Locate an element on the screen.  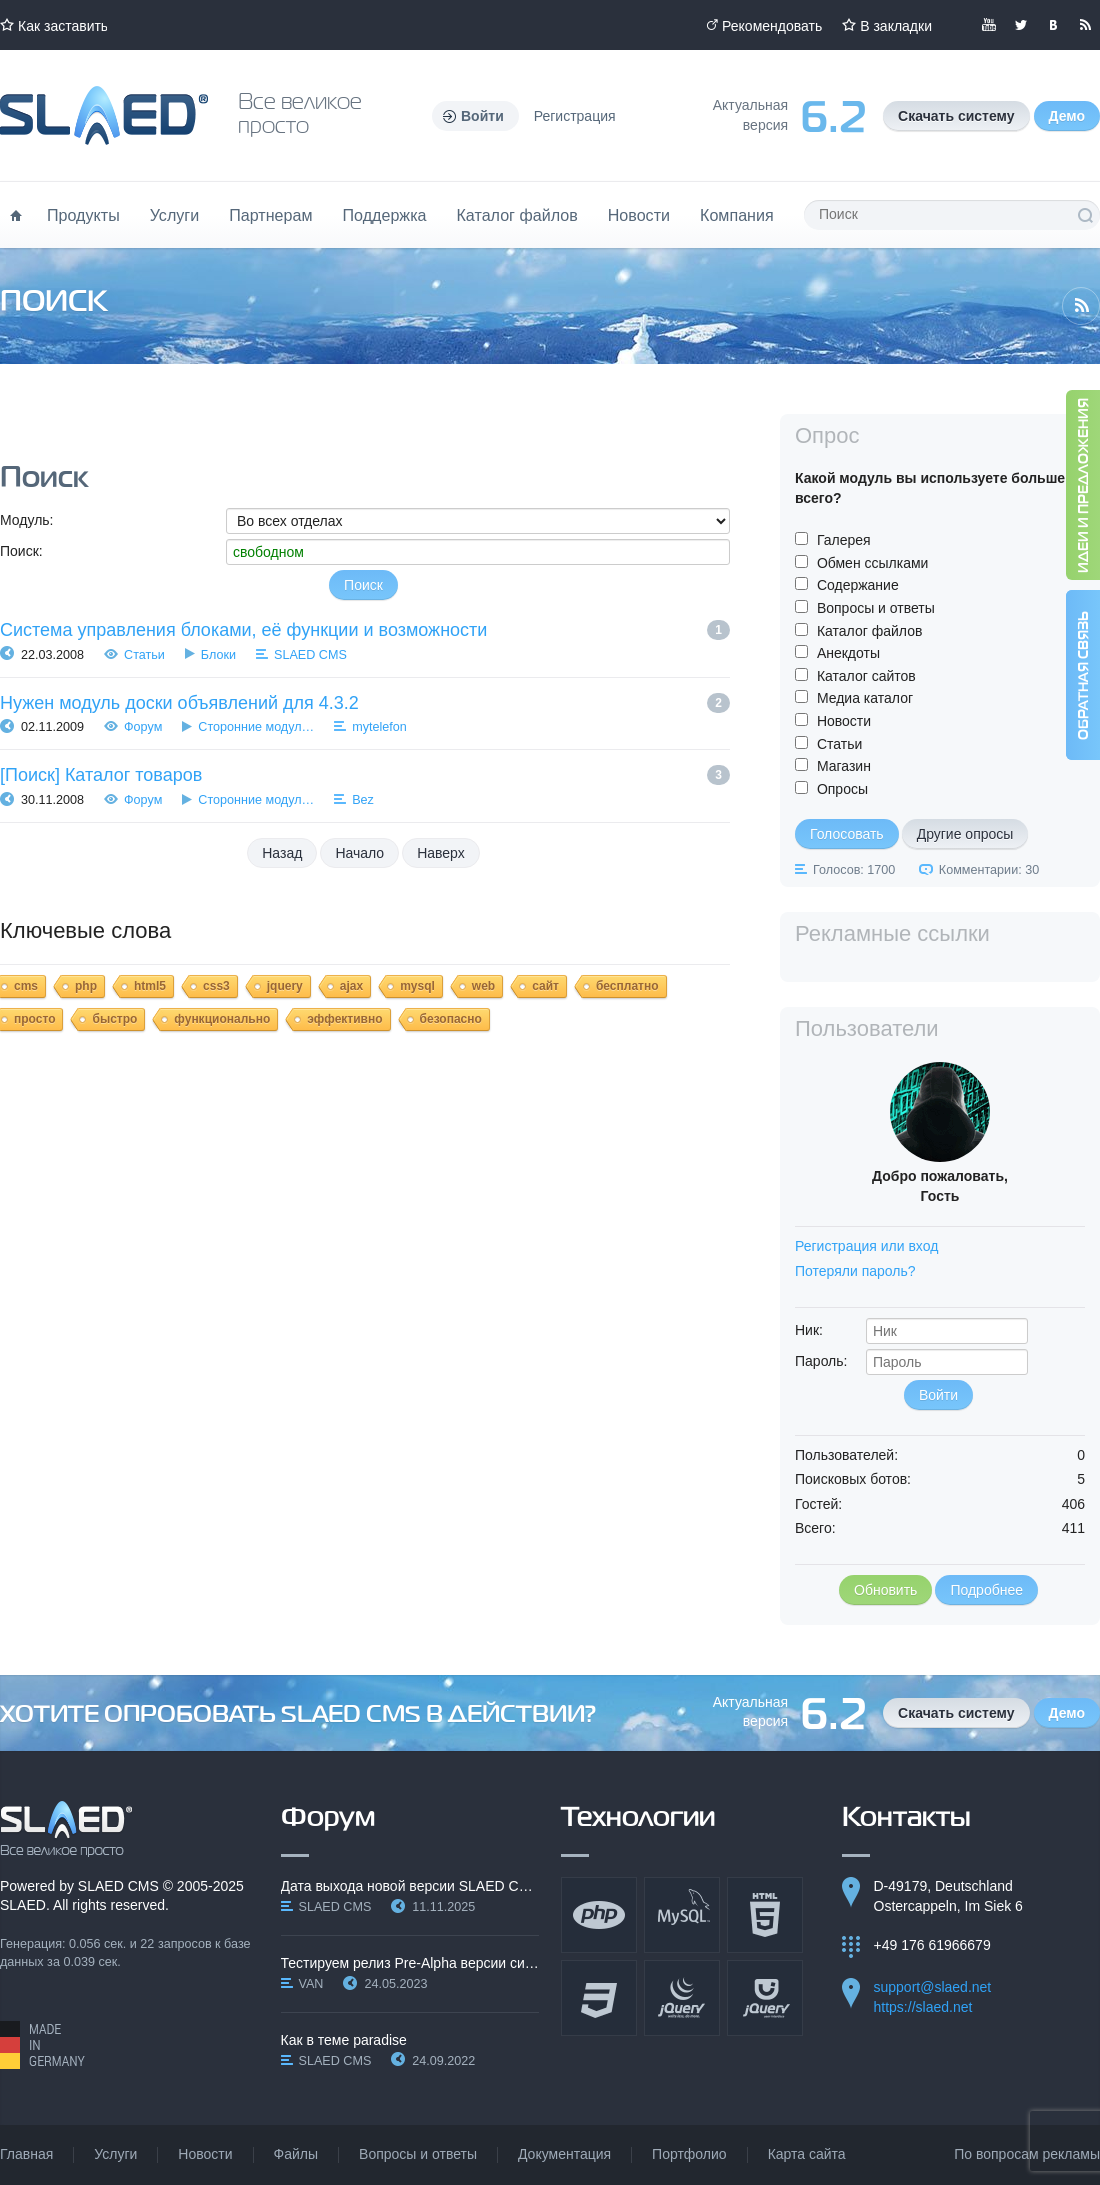
Регистрация is located at coordinates (575, 116).